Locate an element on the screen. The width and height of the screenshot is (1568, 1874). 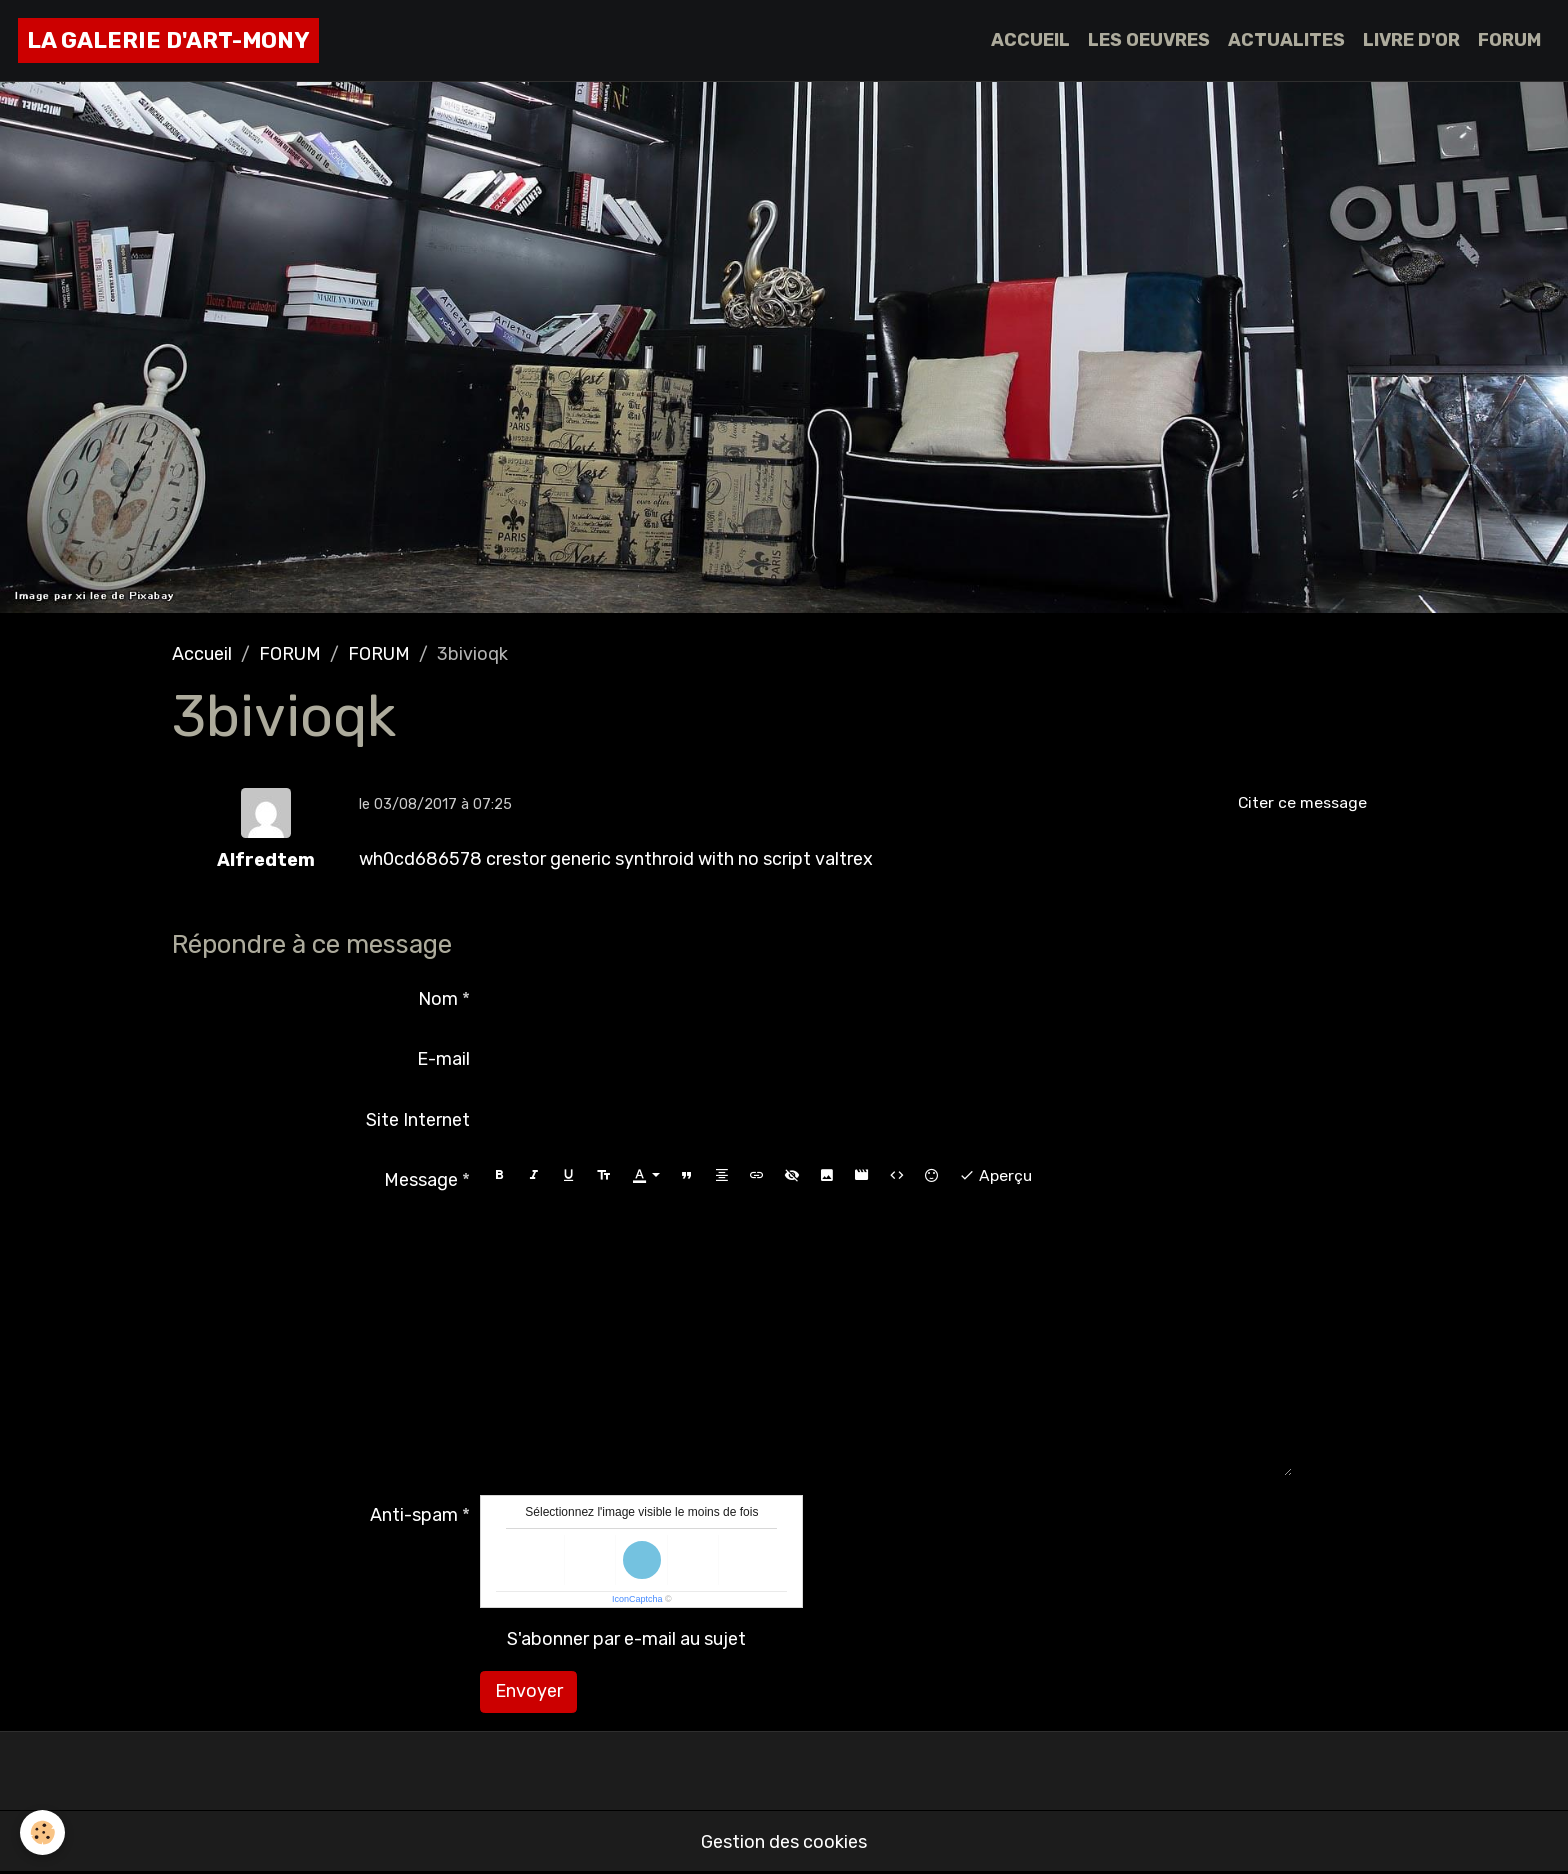
LES OEUVRES is located at coordinates (1149, 40).